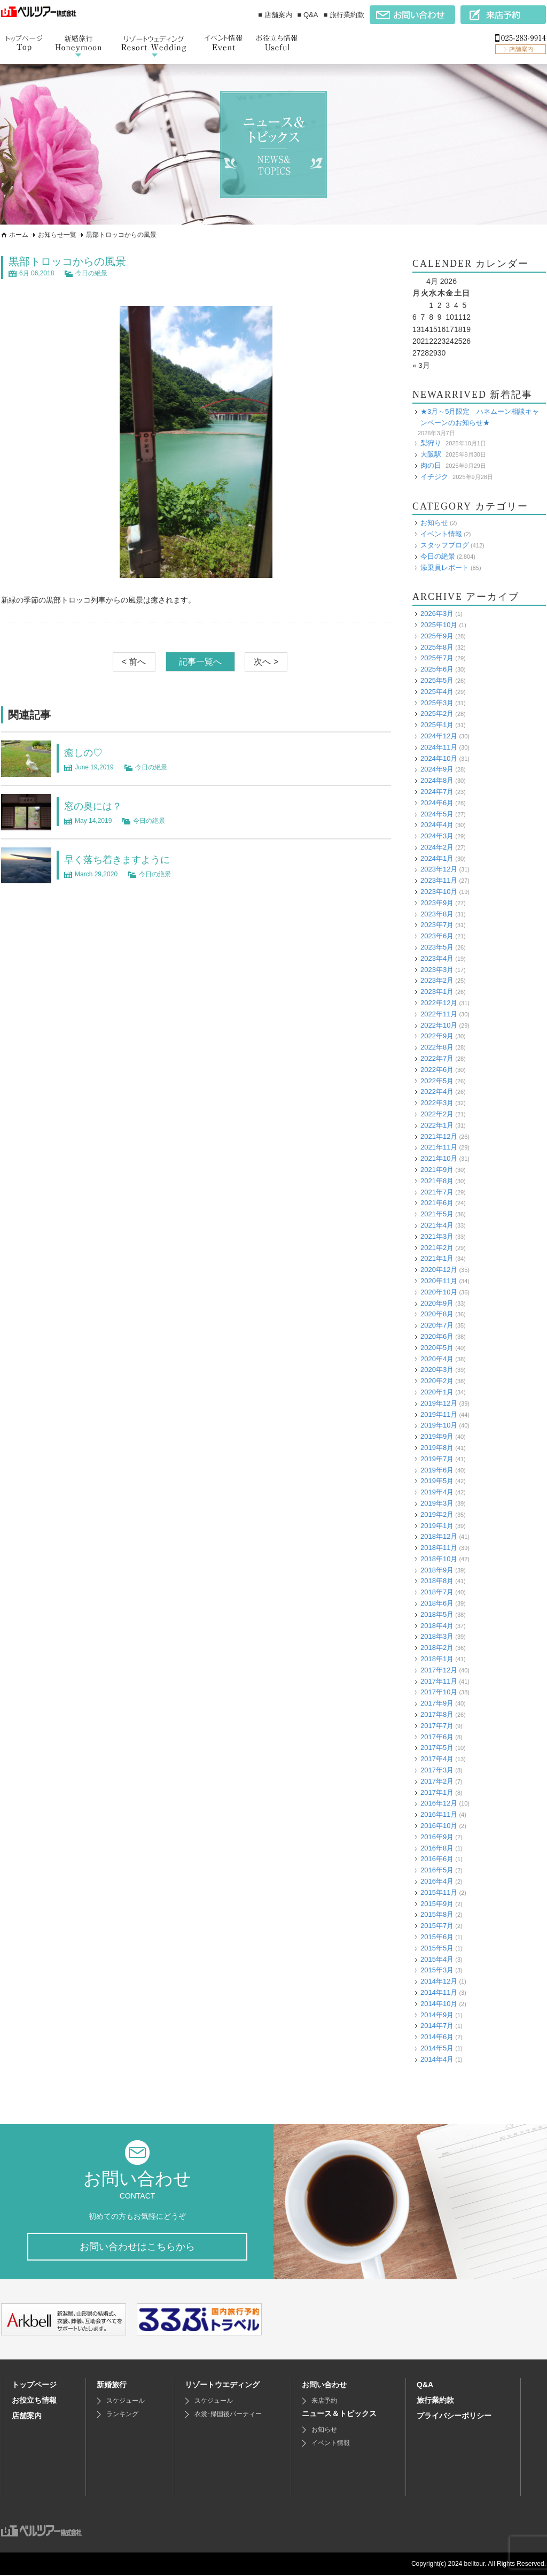 Image resolution: width=547 pixels, height=2576 pixels. I want to click on 窓の奥には？, so click(96, 806).